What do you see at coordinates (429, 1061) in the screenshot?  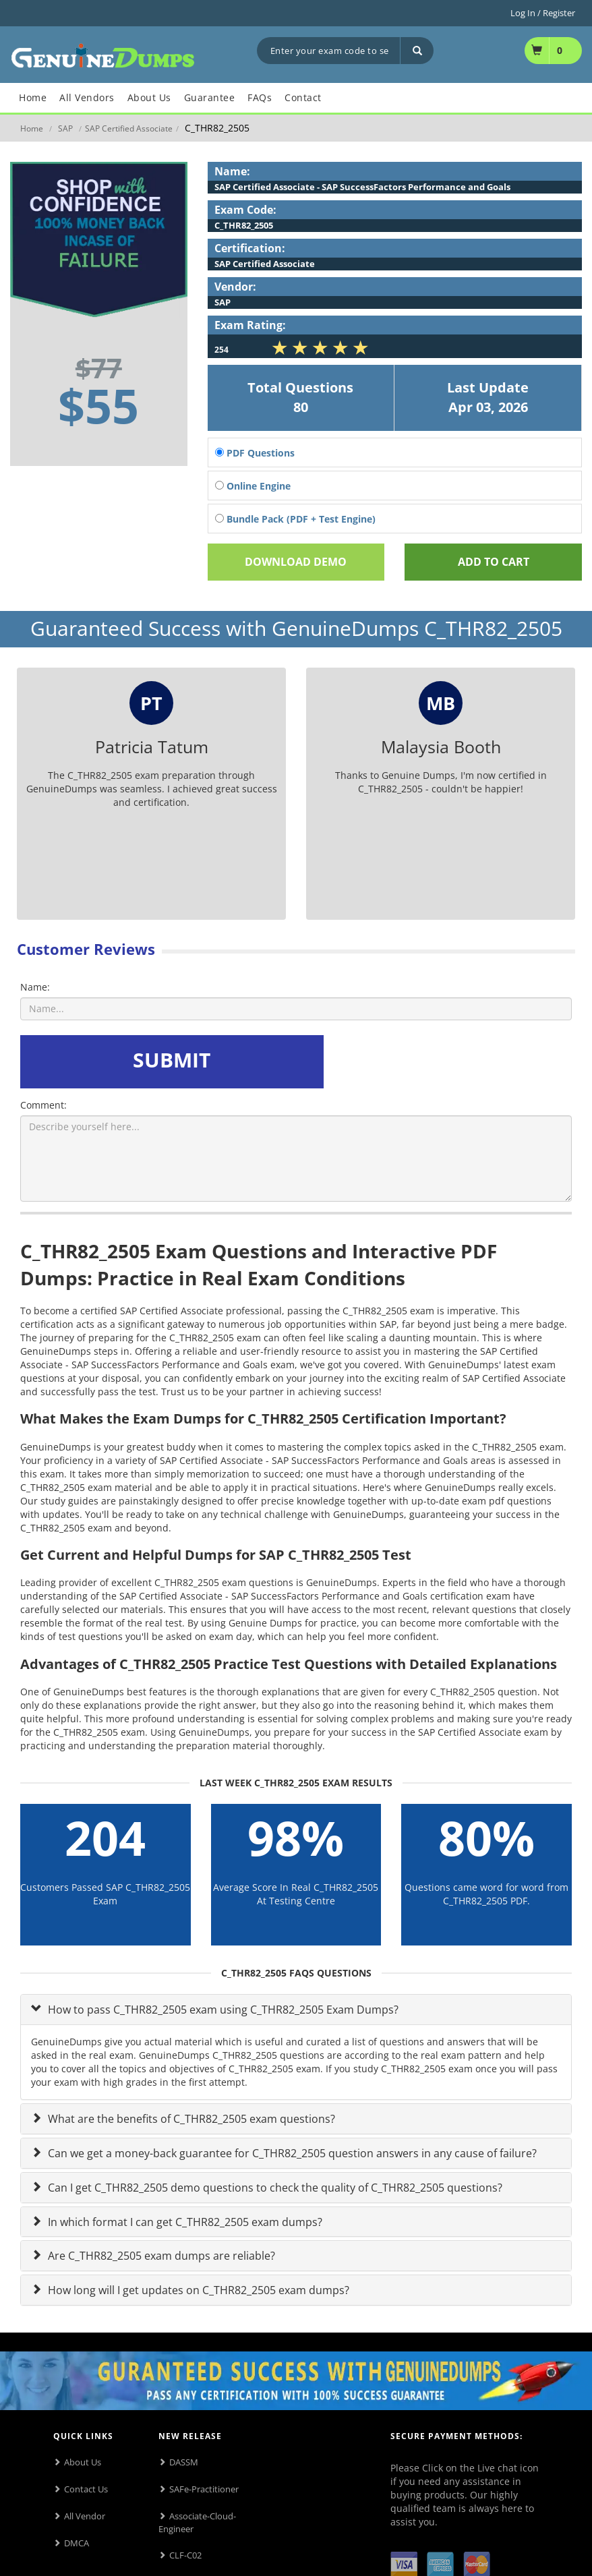 I see `[presentation]` at bounding box center [429, 1061].